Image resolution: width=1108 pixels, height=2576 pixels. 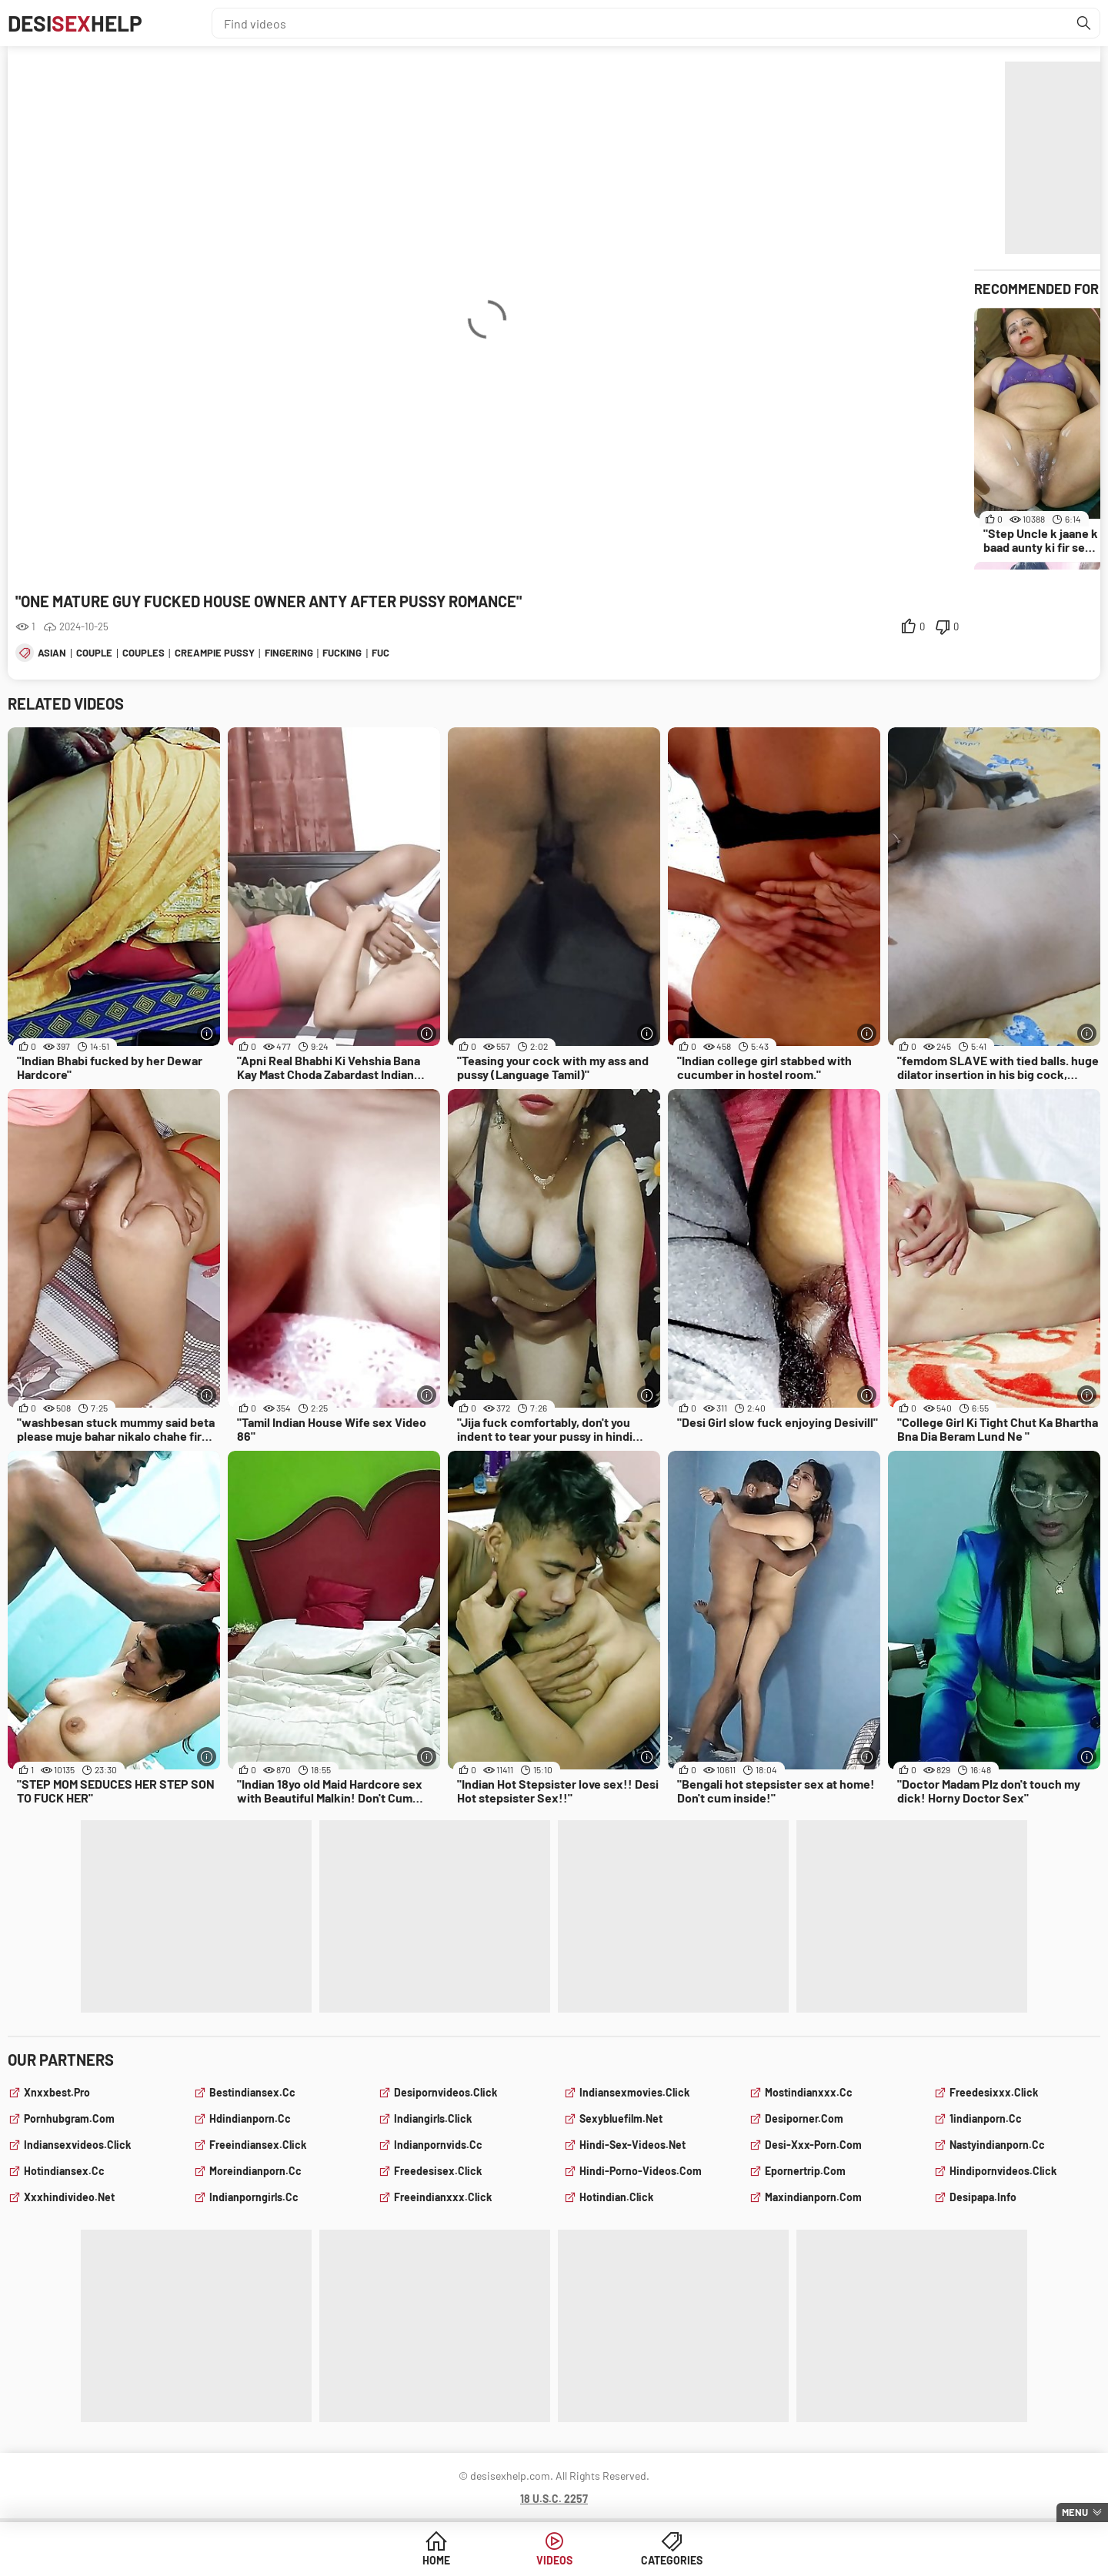 I want to click on mostindianxxx.cc, so click(x=809, y=2092).